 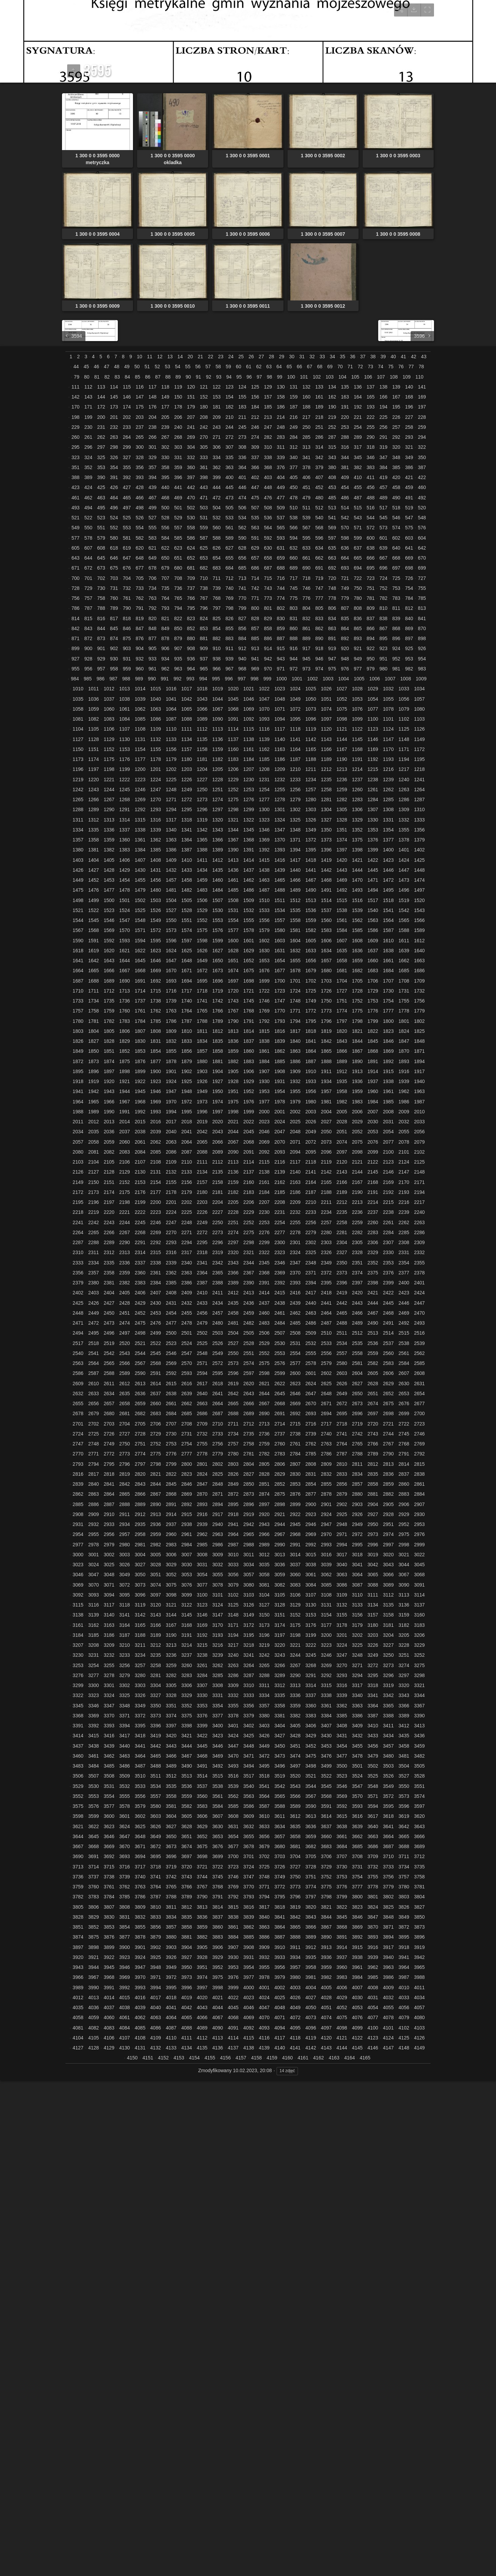 I want to click on 1317, so click(x=171, y=820).